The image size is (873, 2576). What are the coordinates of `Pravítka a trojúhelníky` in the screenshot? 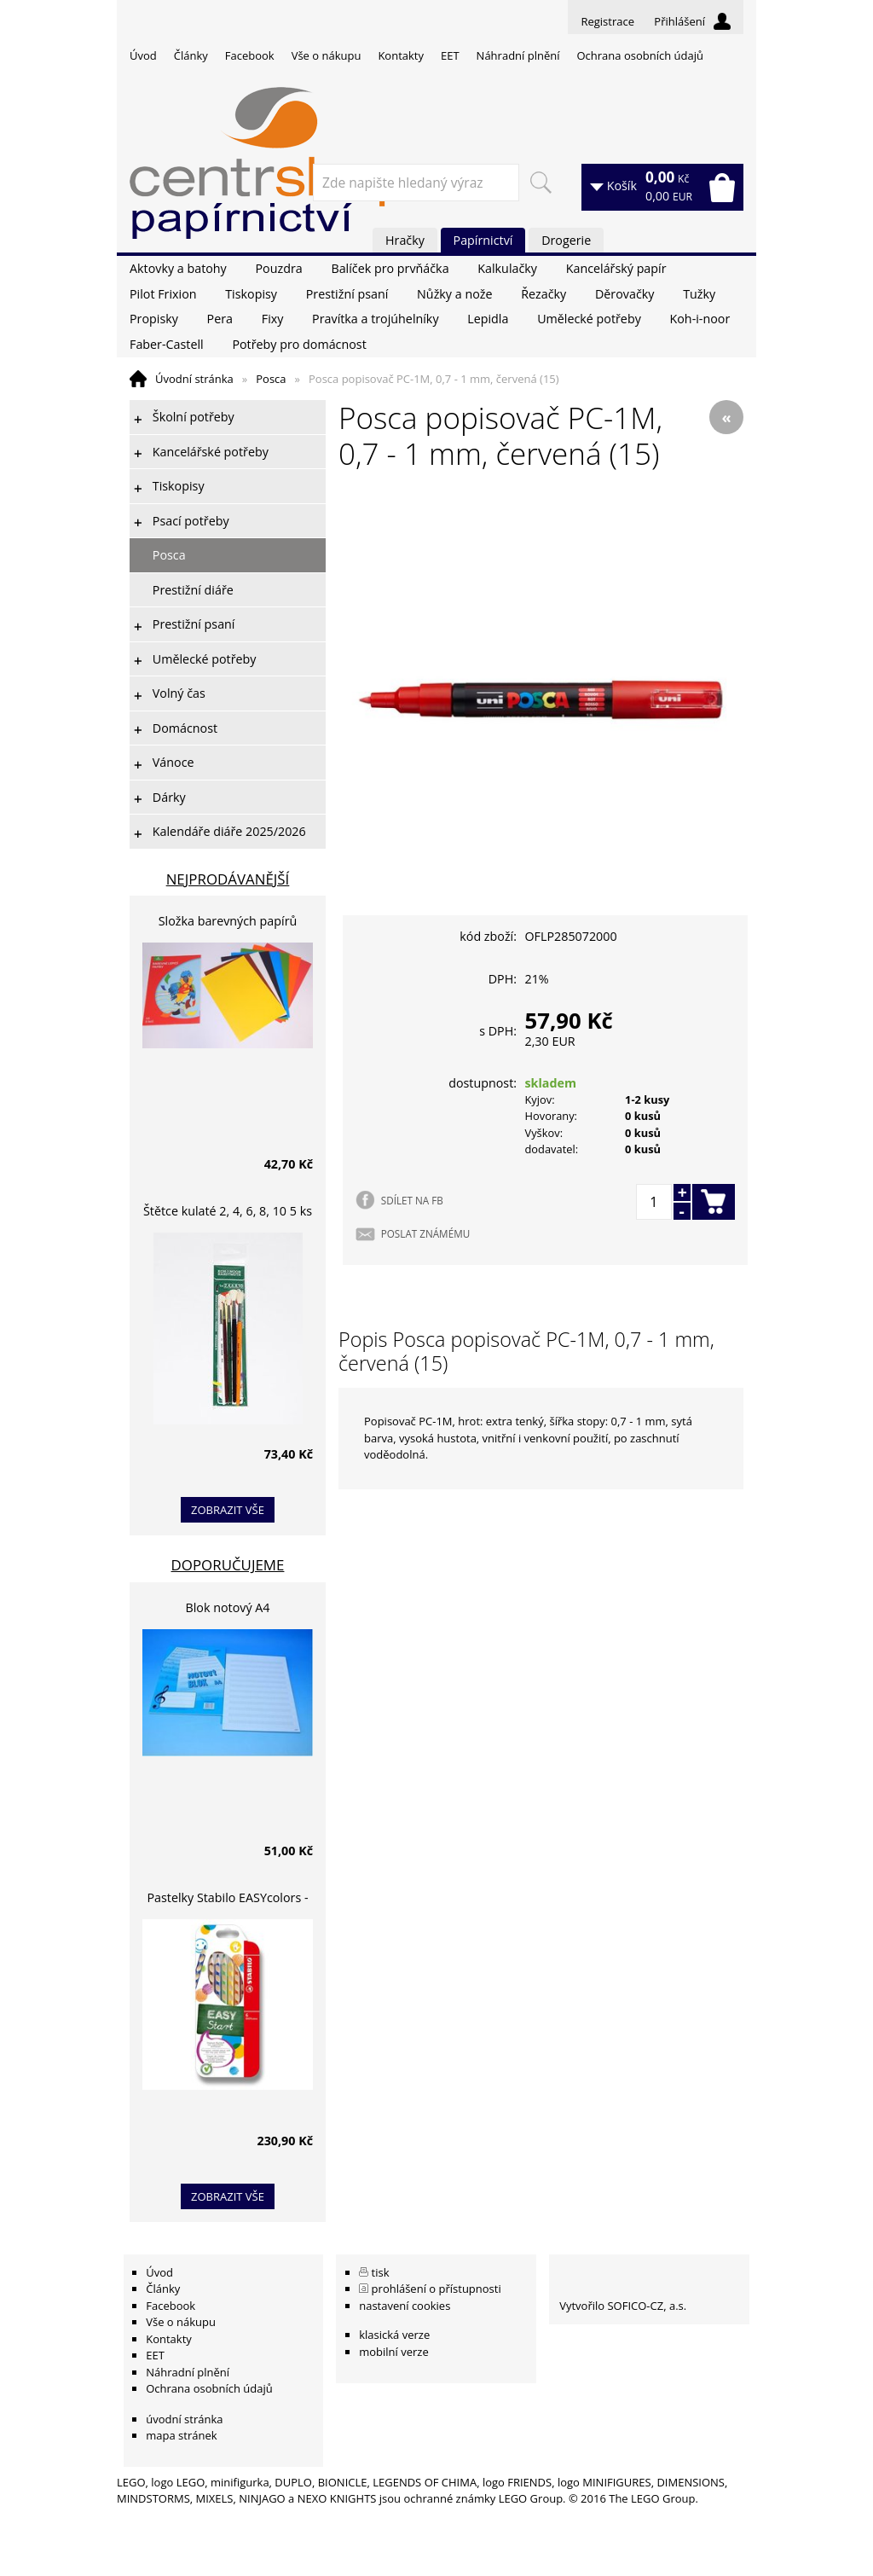 It's located at (375, 318).